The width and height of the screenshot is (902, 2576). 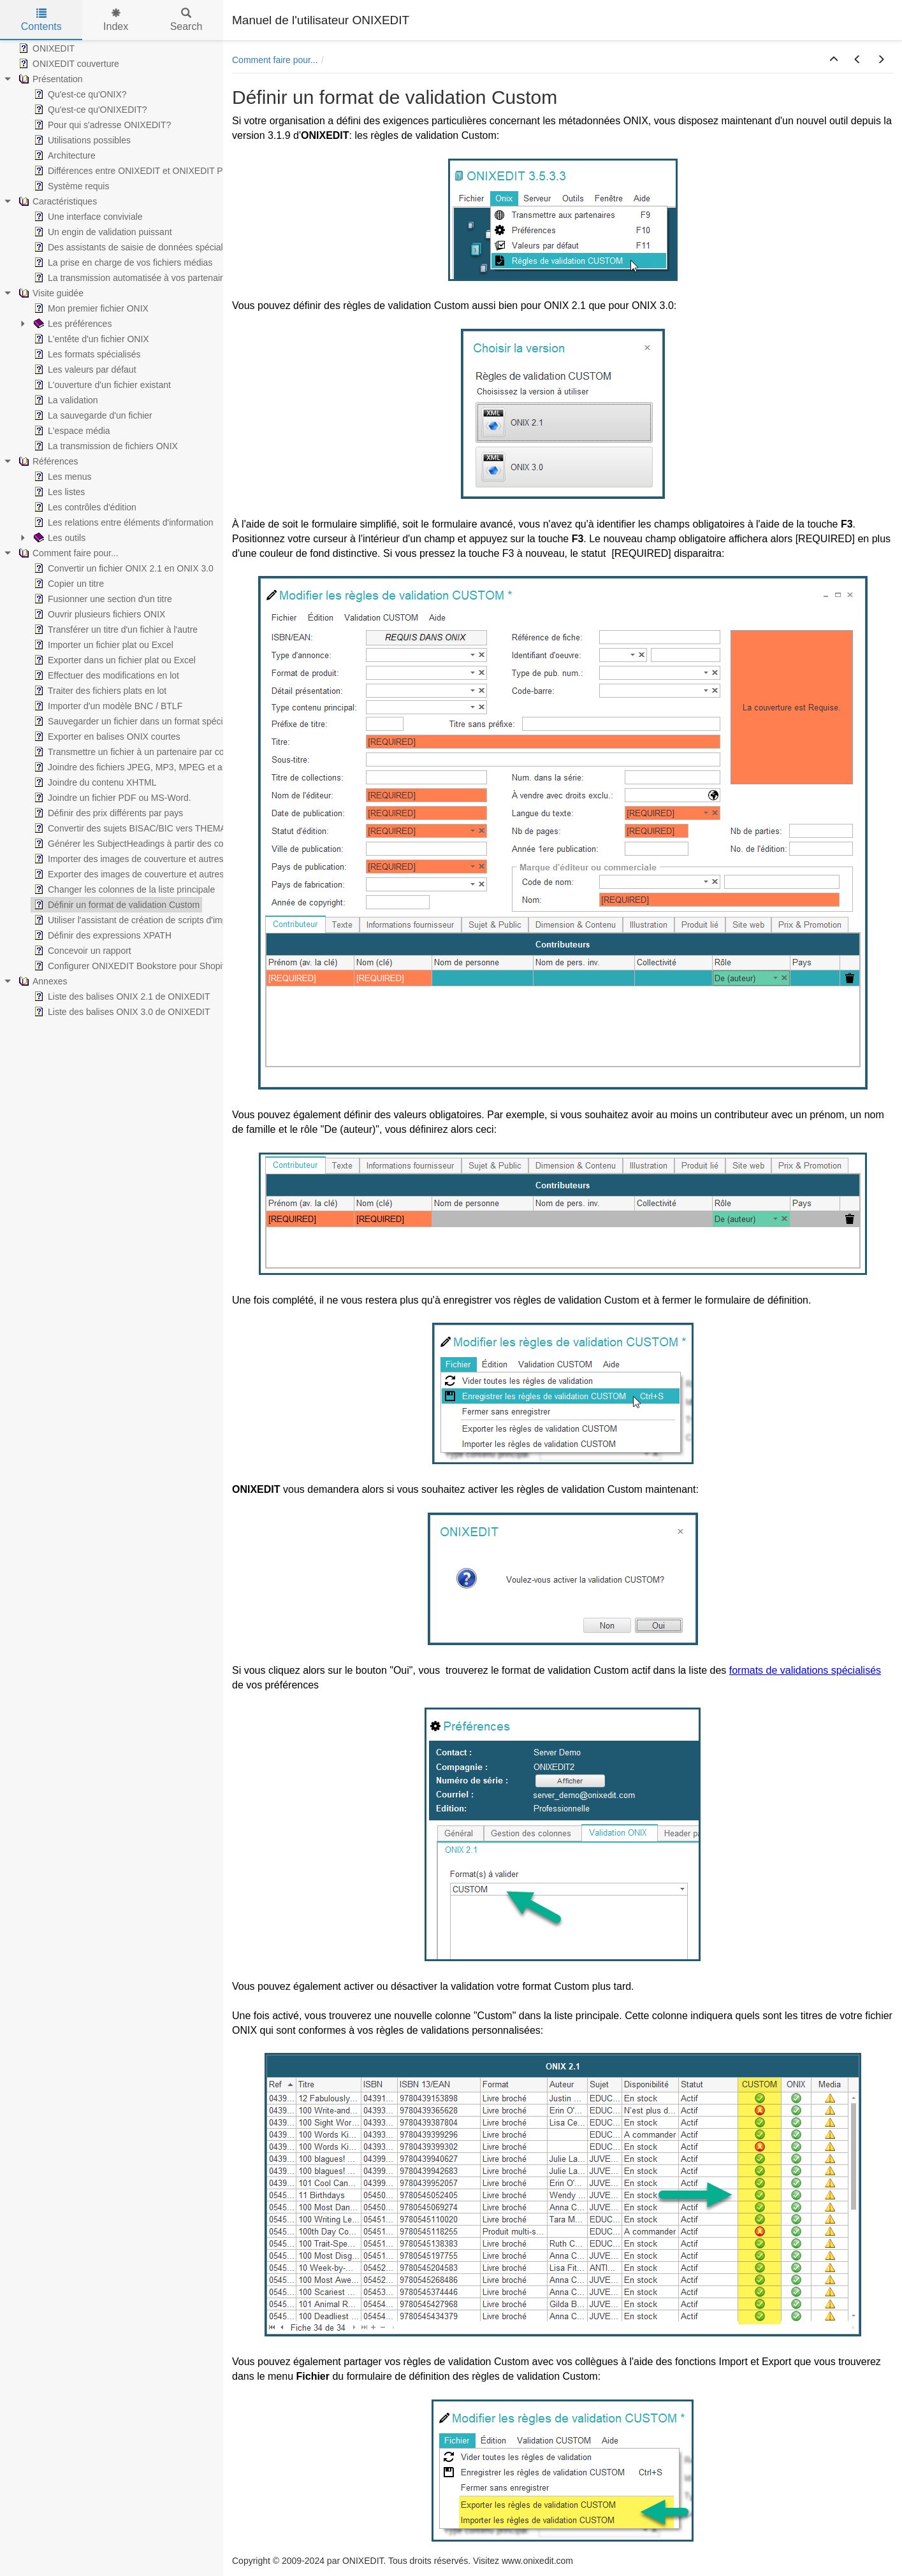 I want to click on Index [tab], so click(x=115, y=20).